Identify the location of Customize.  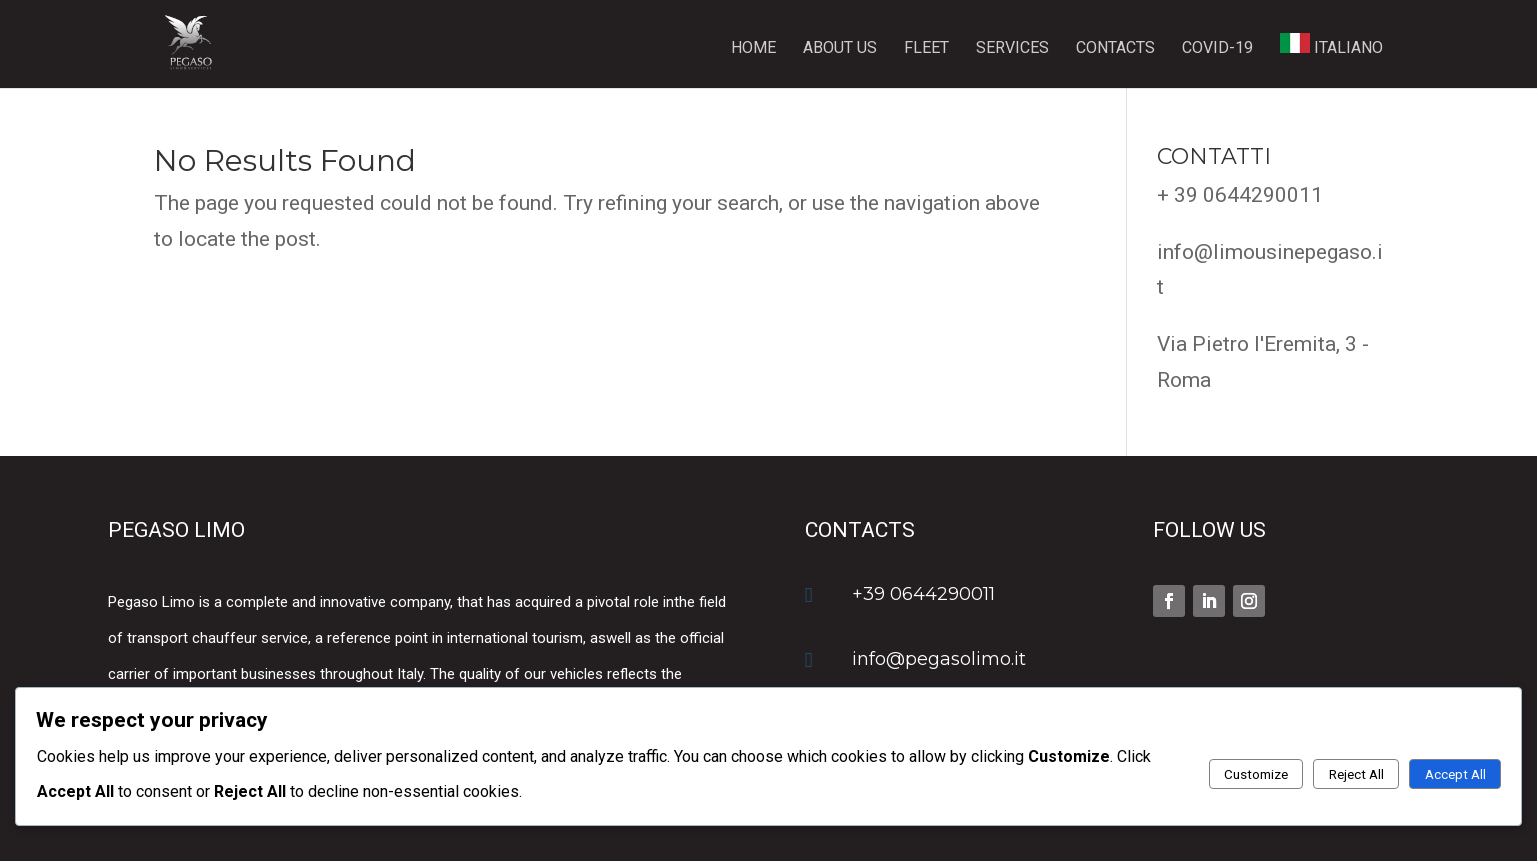
(1256, 774).